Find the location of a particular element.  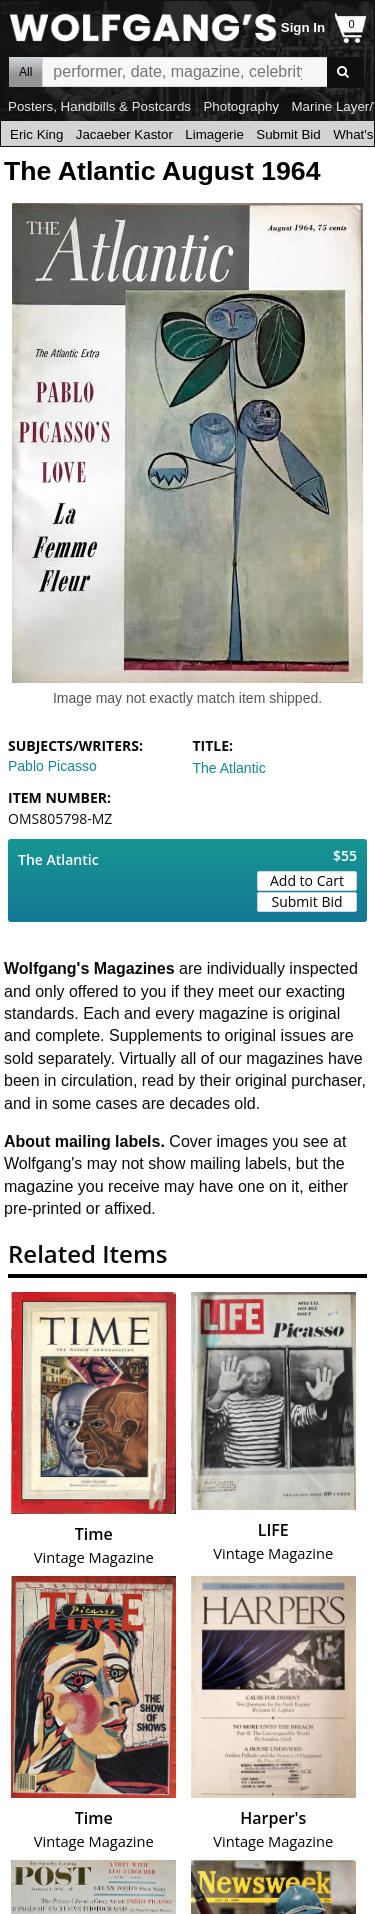

Jacaeber Kastor is located at coordinates (124, 134).